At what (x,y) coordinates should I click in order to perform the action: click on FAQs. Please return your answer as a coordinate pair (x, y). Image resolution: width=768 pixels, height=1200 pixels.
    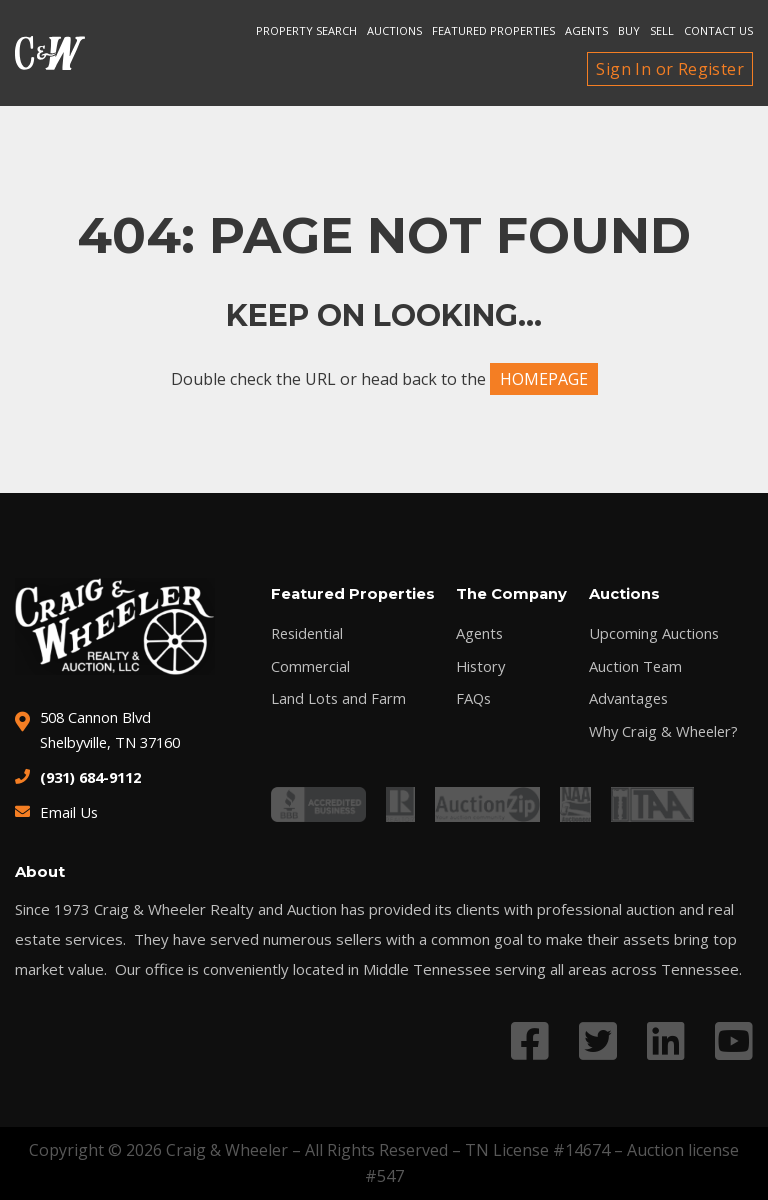
    Looking at the image, I should click on (472, 699).